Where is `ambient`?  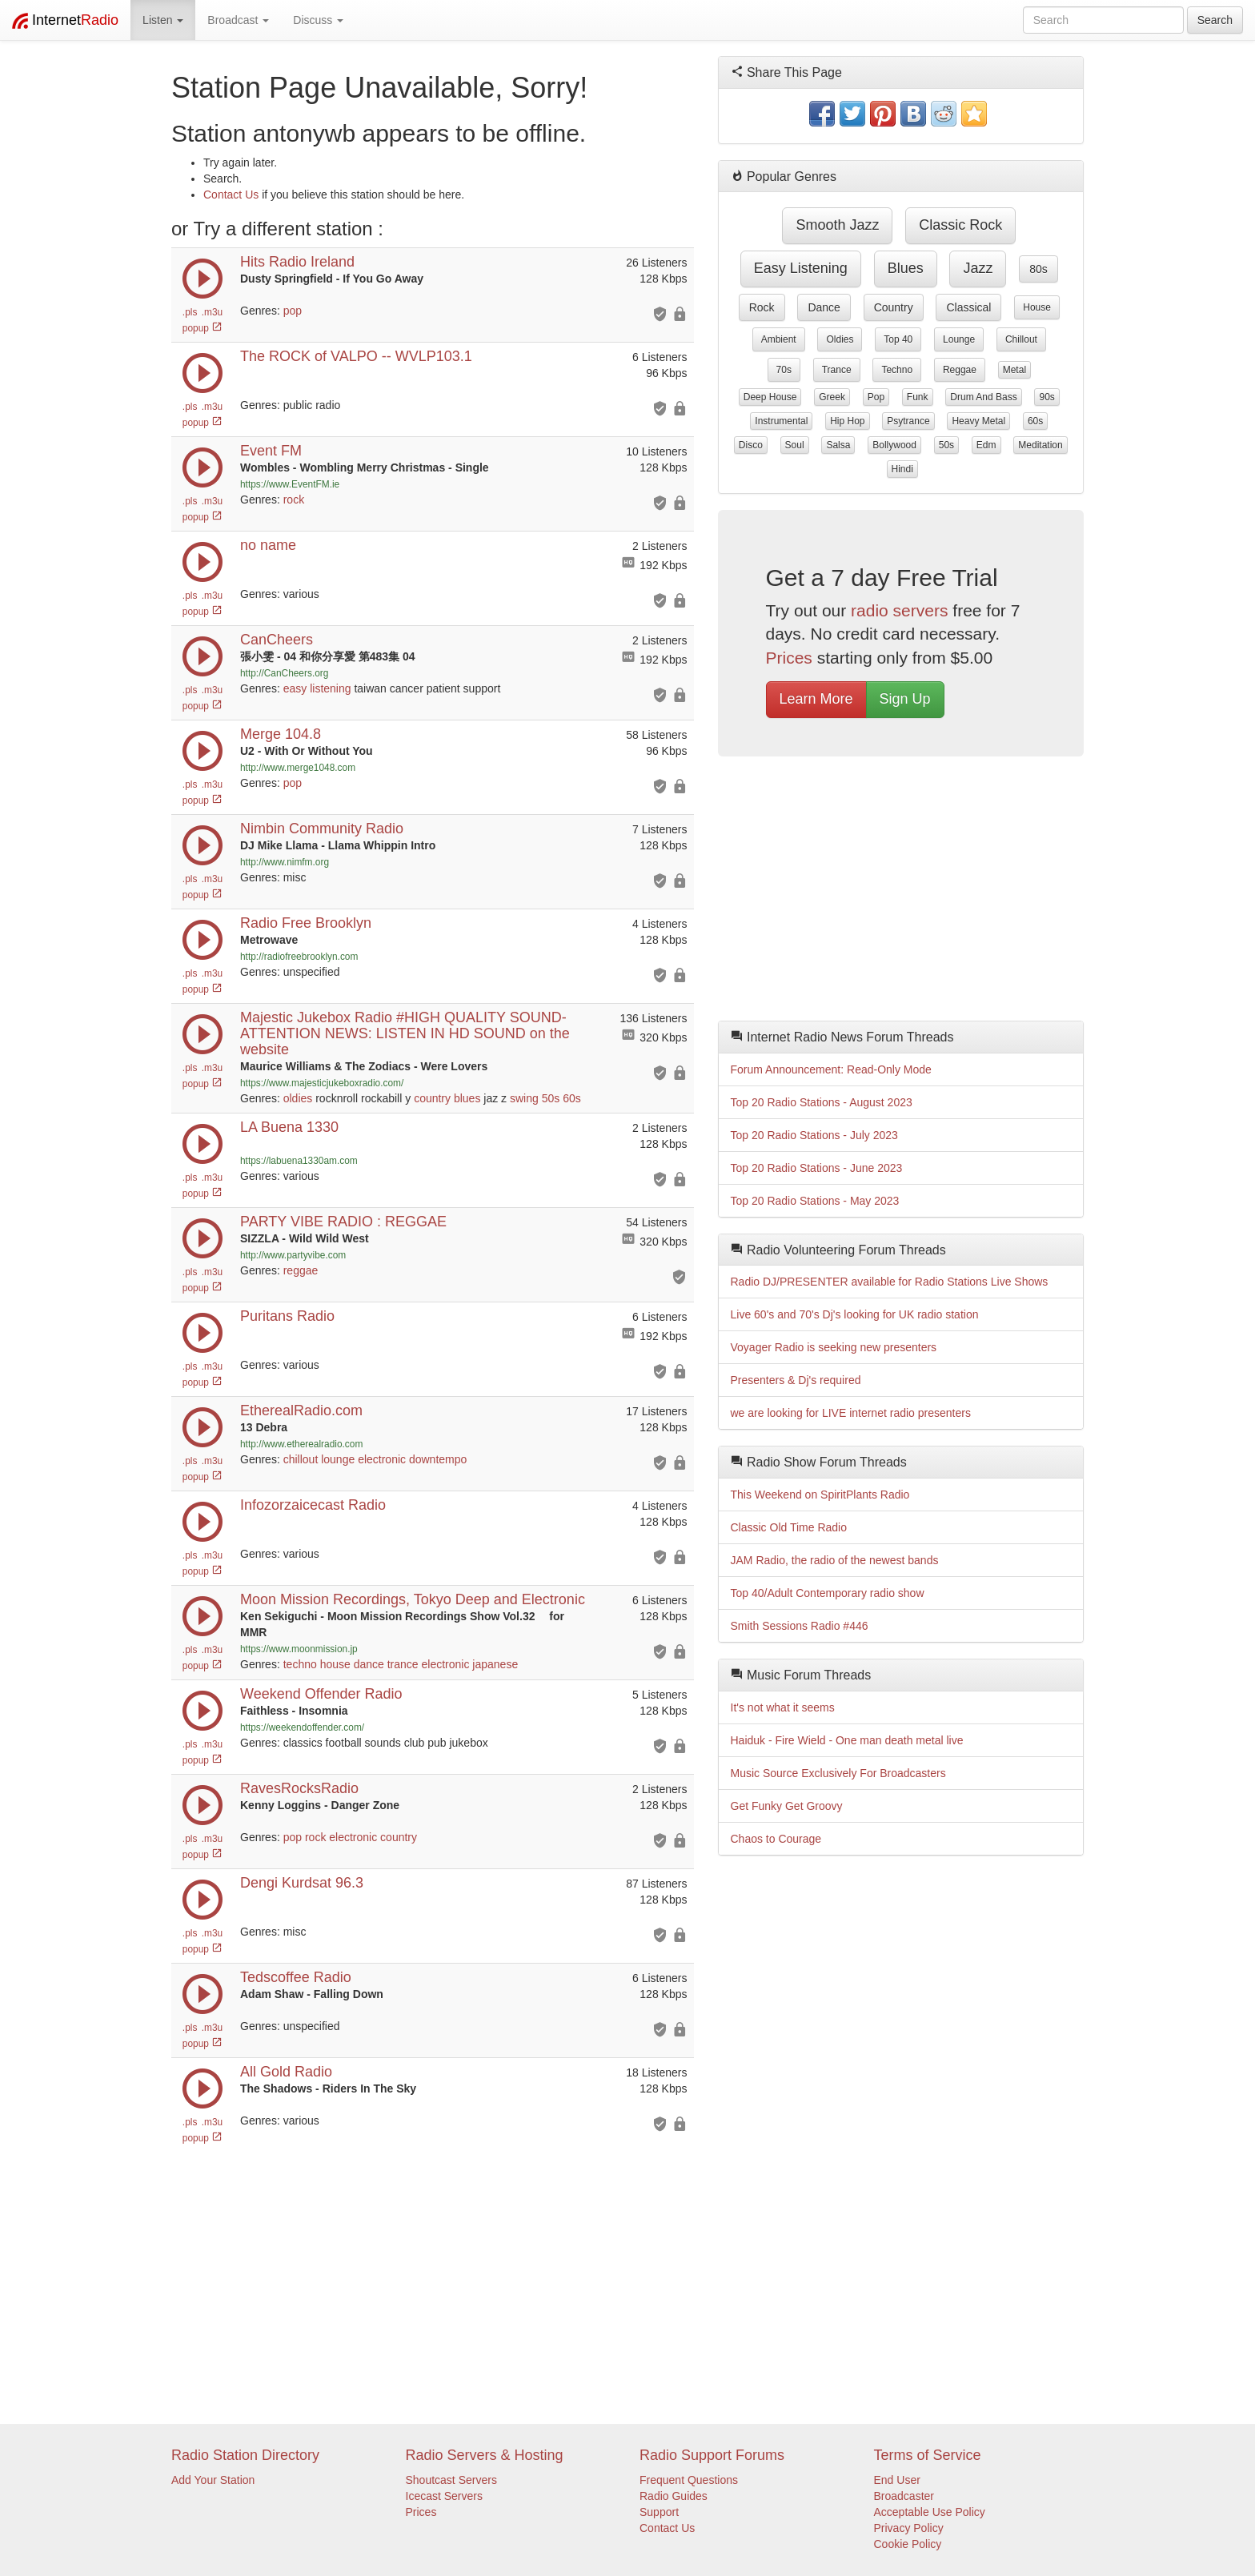
ambient is located at coordinates (778, 339).